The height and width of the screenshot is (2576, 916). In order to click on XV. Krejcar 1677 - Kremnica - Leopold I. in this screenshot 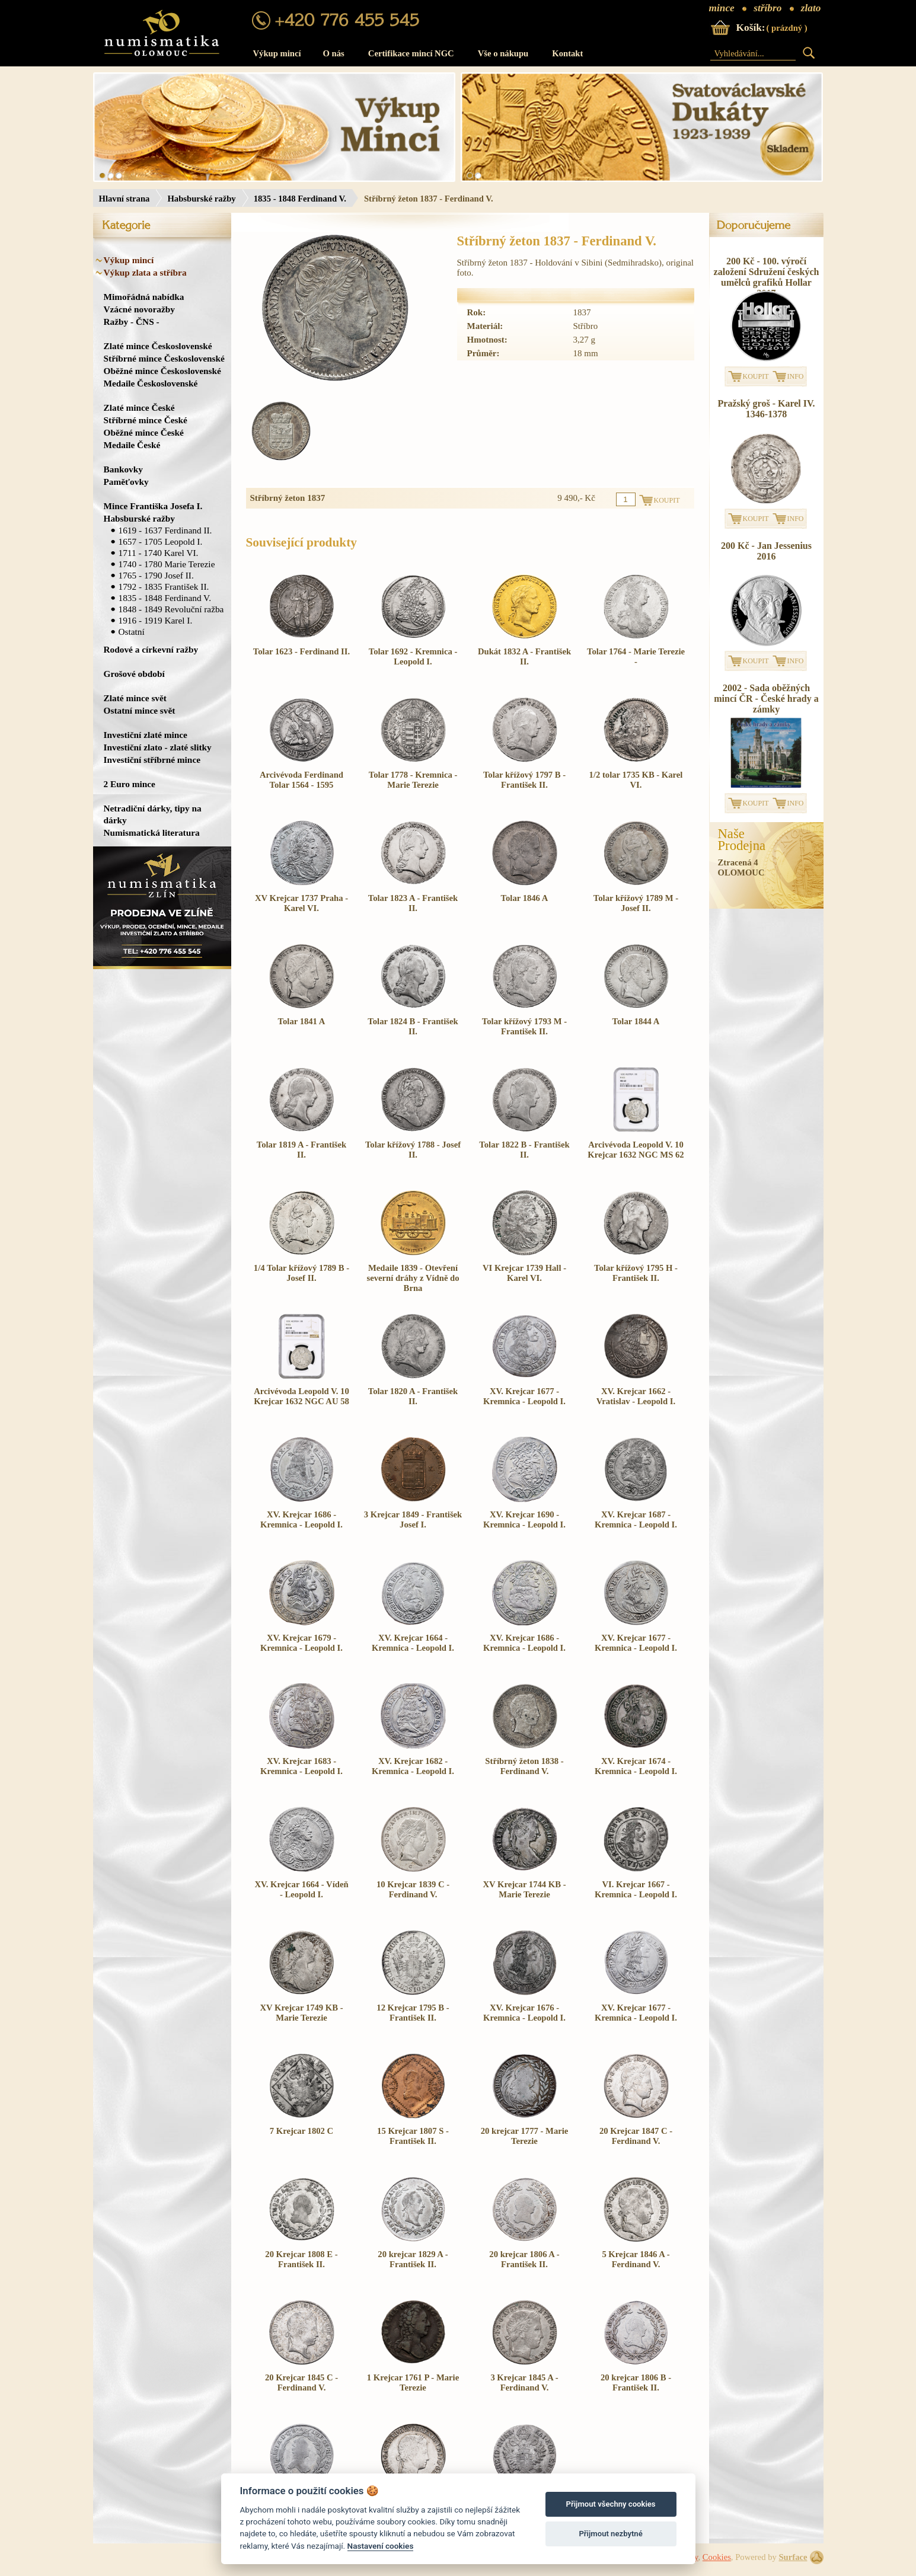, I will do `click(524, 1396)`.